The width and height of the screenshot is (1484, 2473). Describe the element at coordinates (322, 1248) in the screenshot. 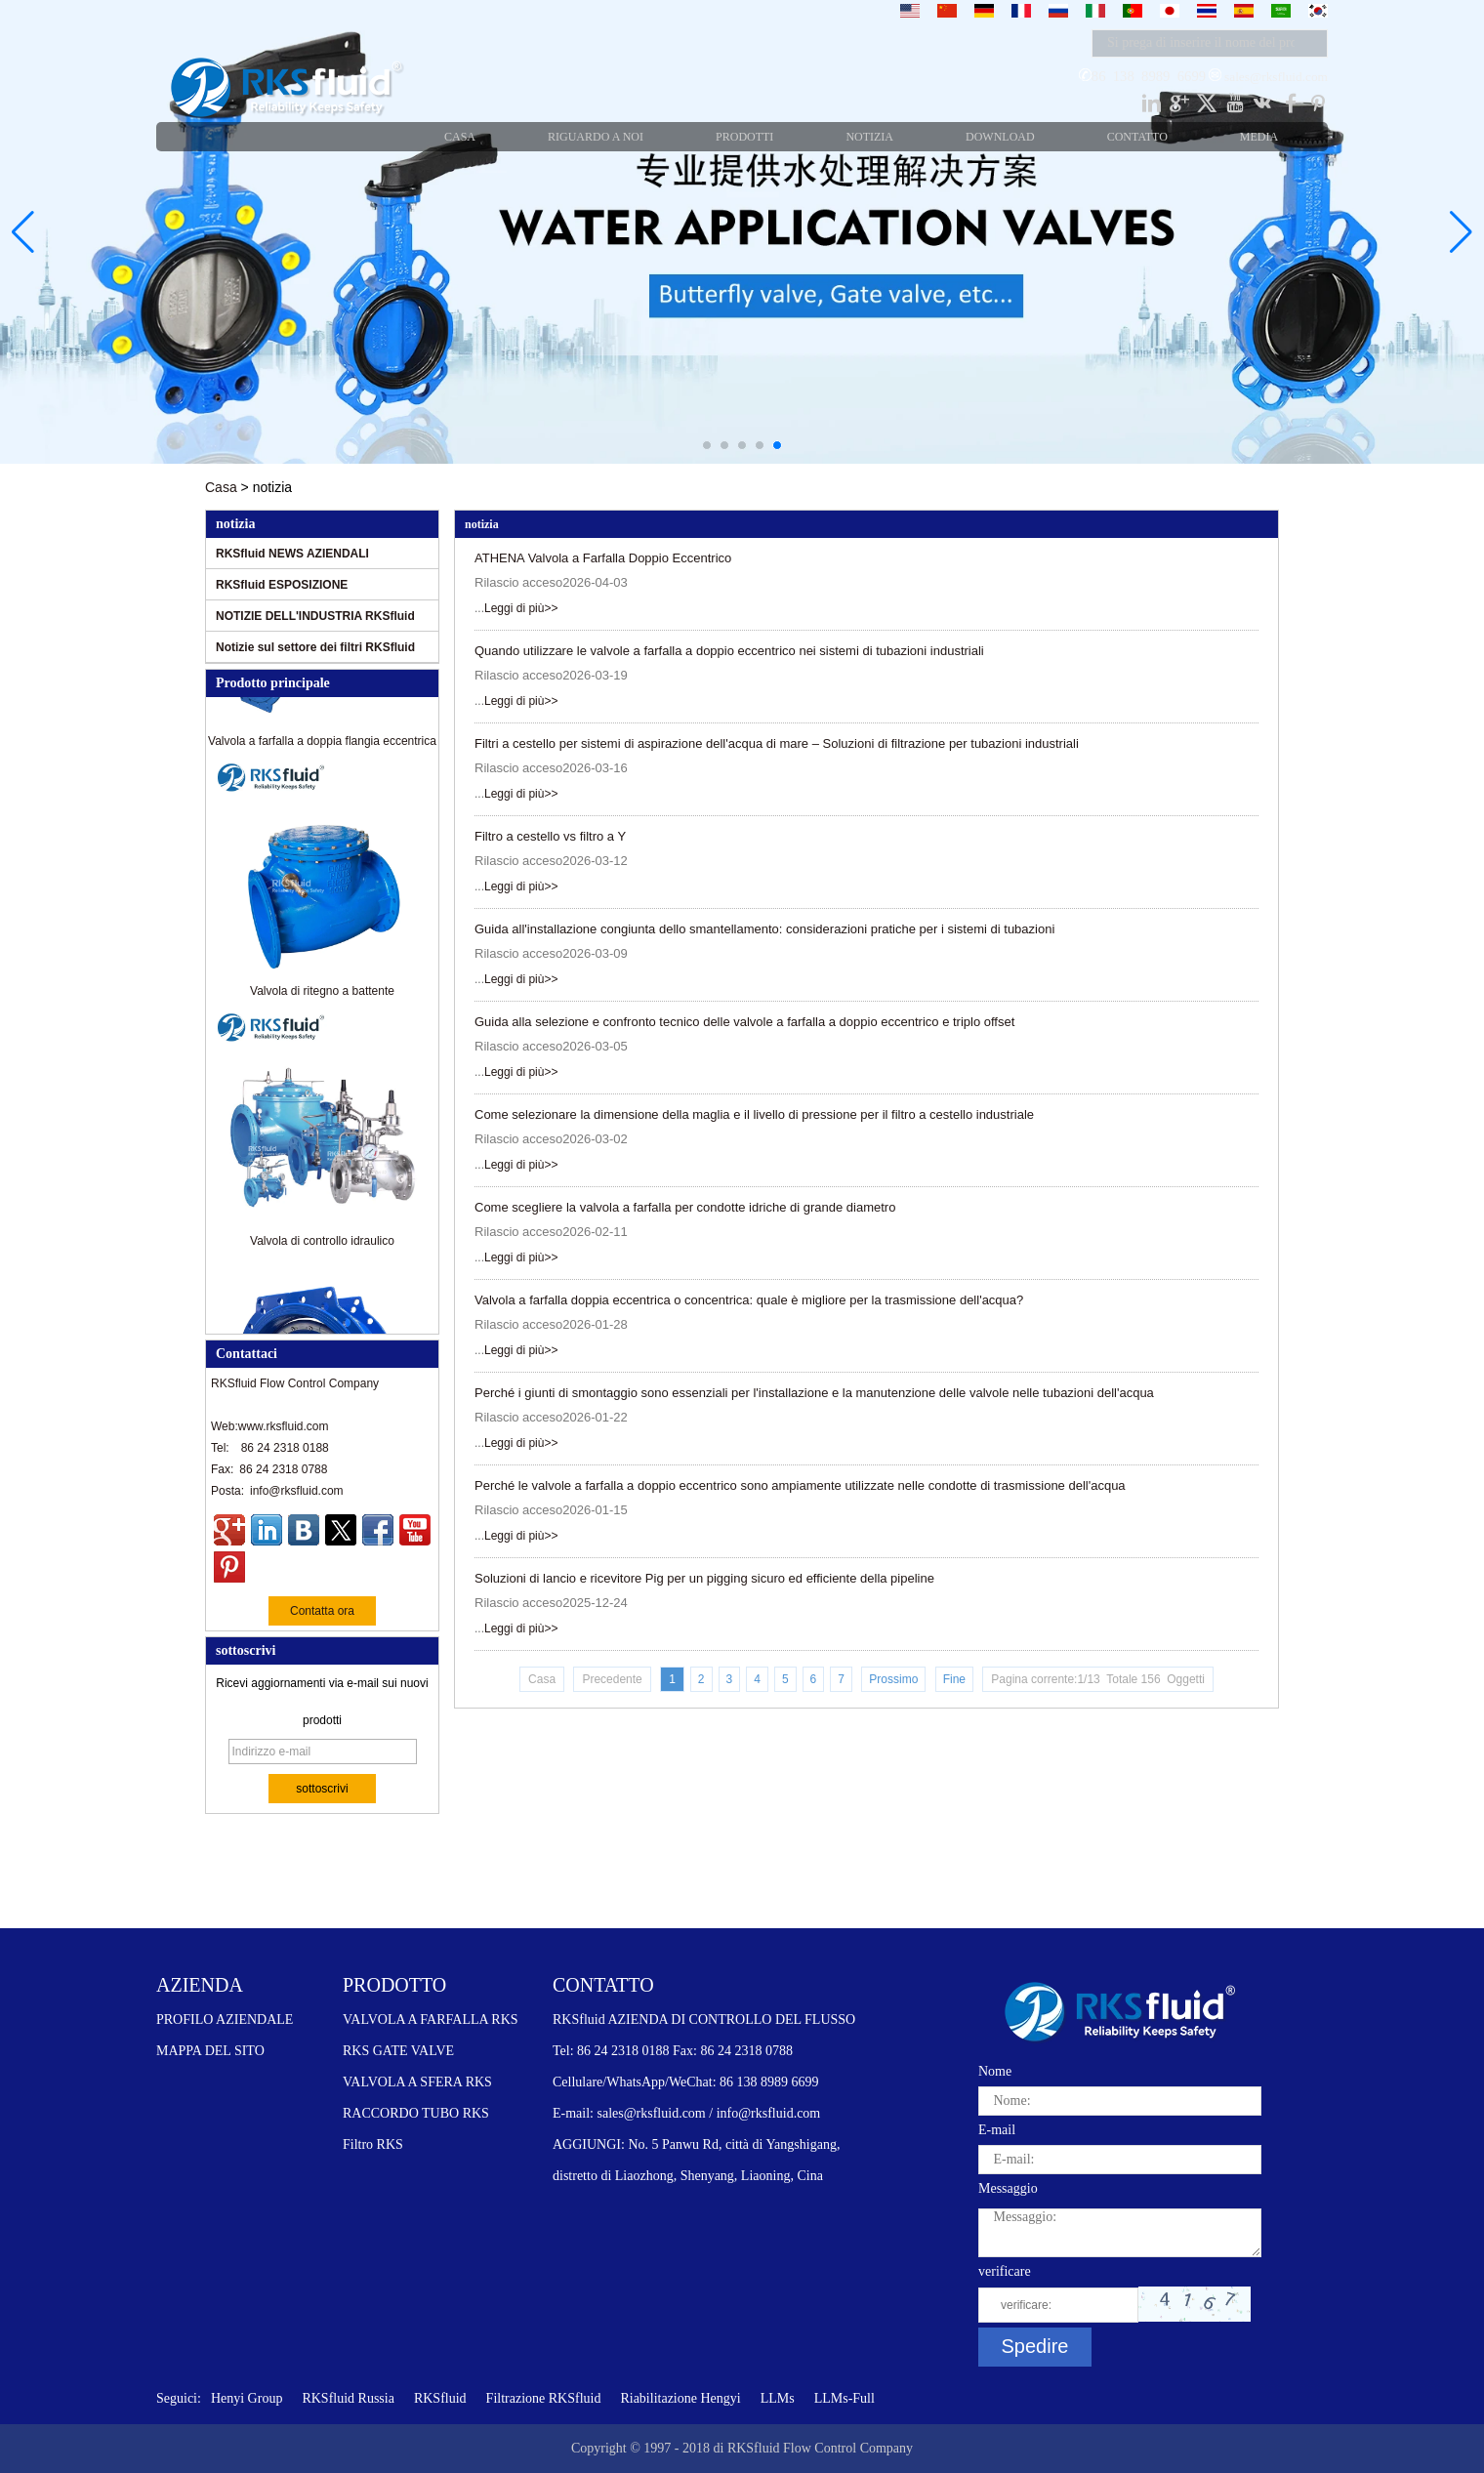

I see `Valvola di controllo idraulico` at that location.